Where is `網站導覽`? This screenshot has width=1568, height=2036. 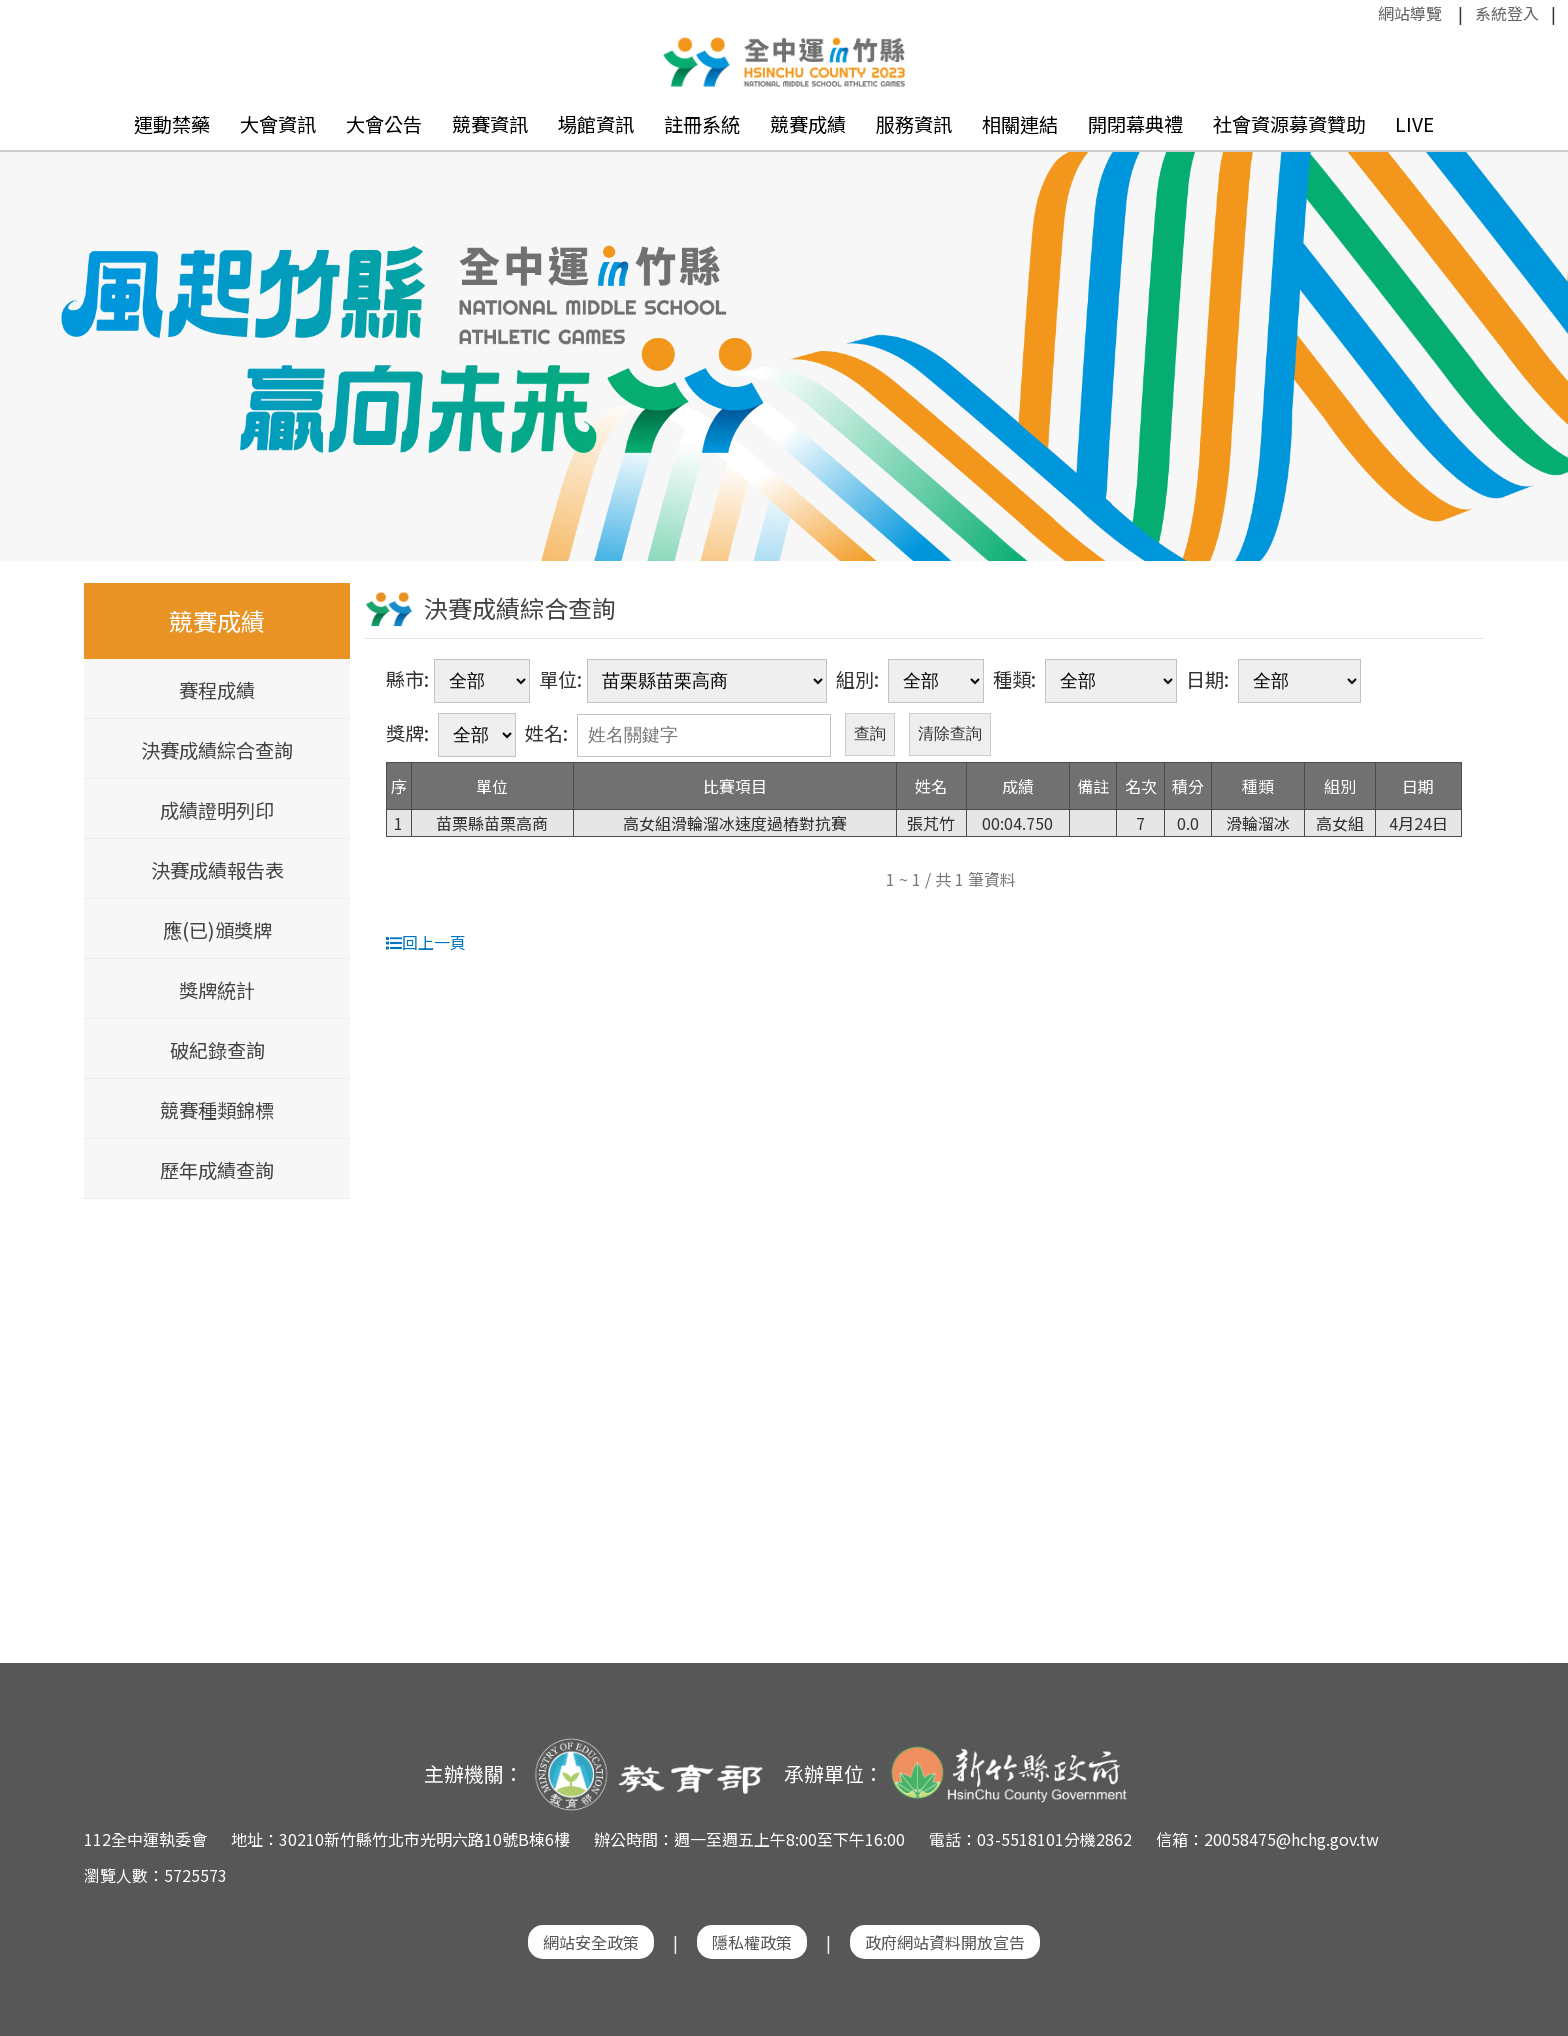
網站導覽 is located at coordinates (1410, 13).